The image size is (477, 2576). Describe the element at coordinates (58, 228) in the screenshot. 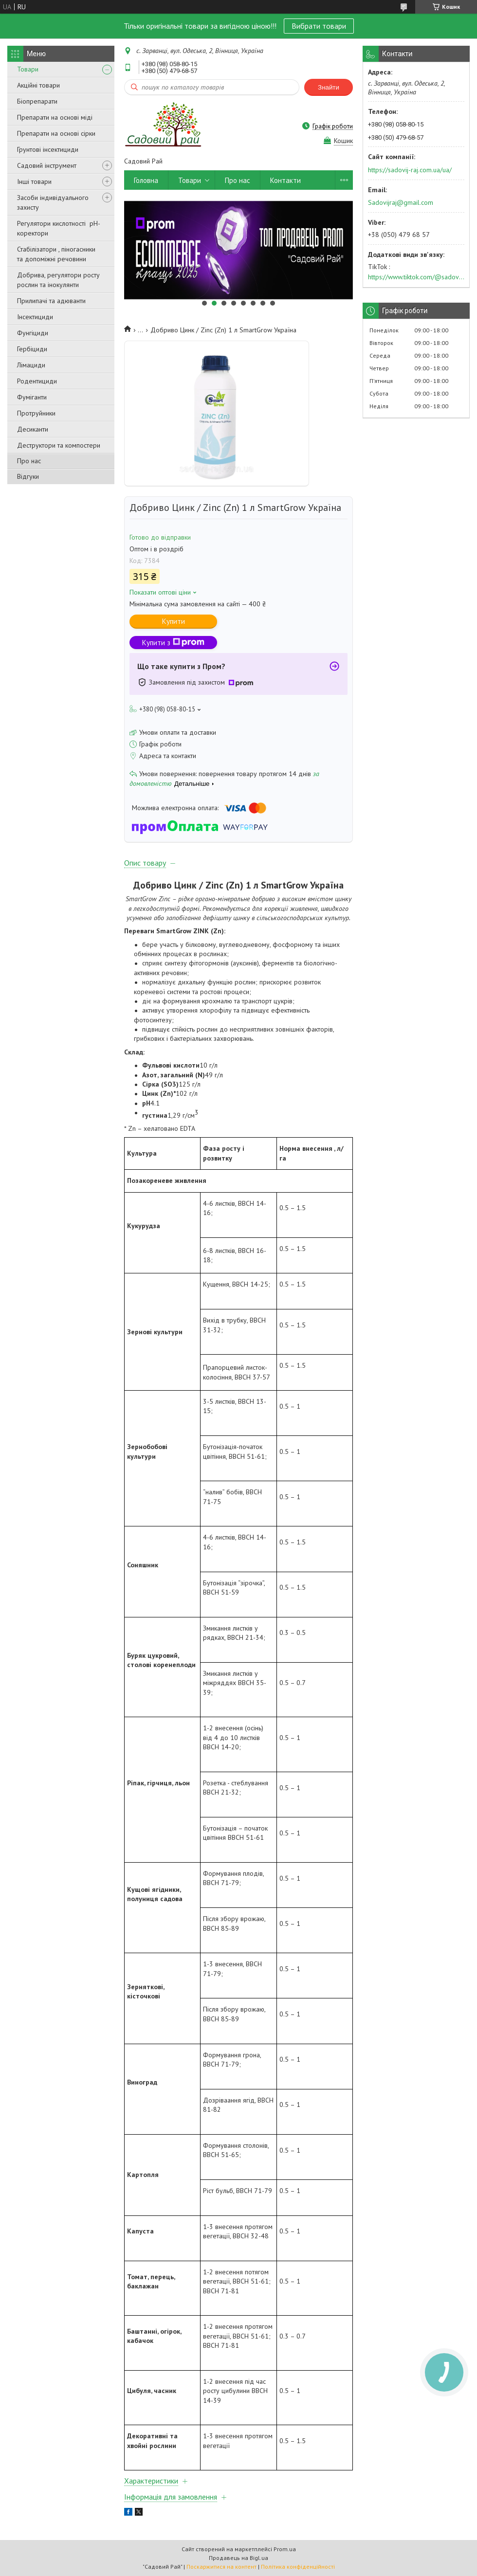

I see `Регулятори кислотності pН-коректори` at that location.